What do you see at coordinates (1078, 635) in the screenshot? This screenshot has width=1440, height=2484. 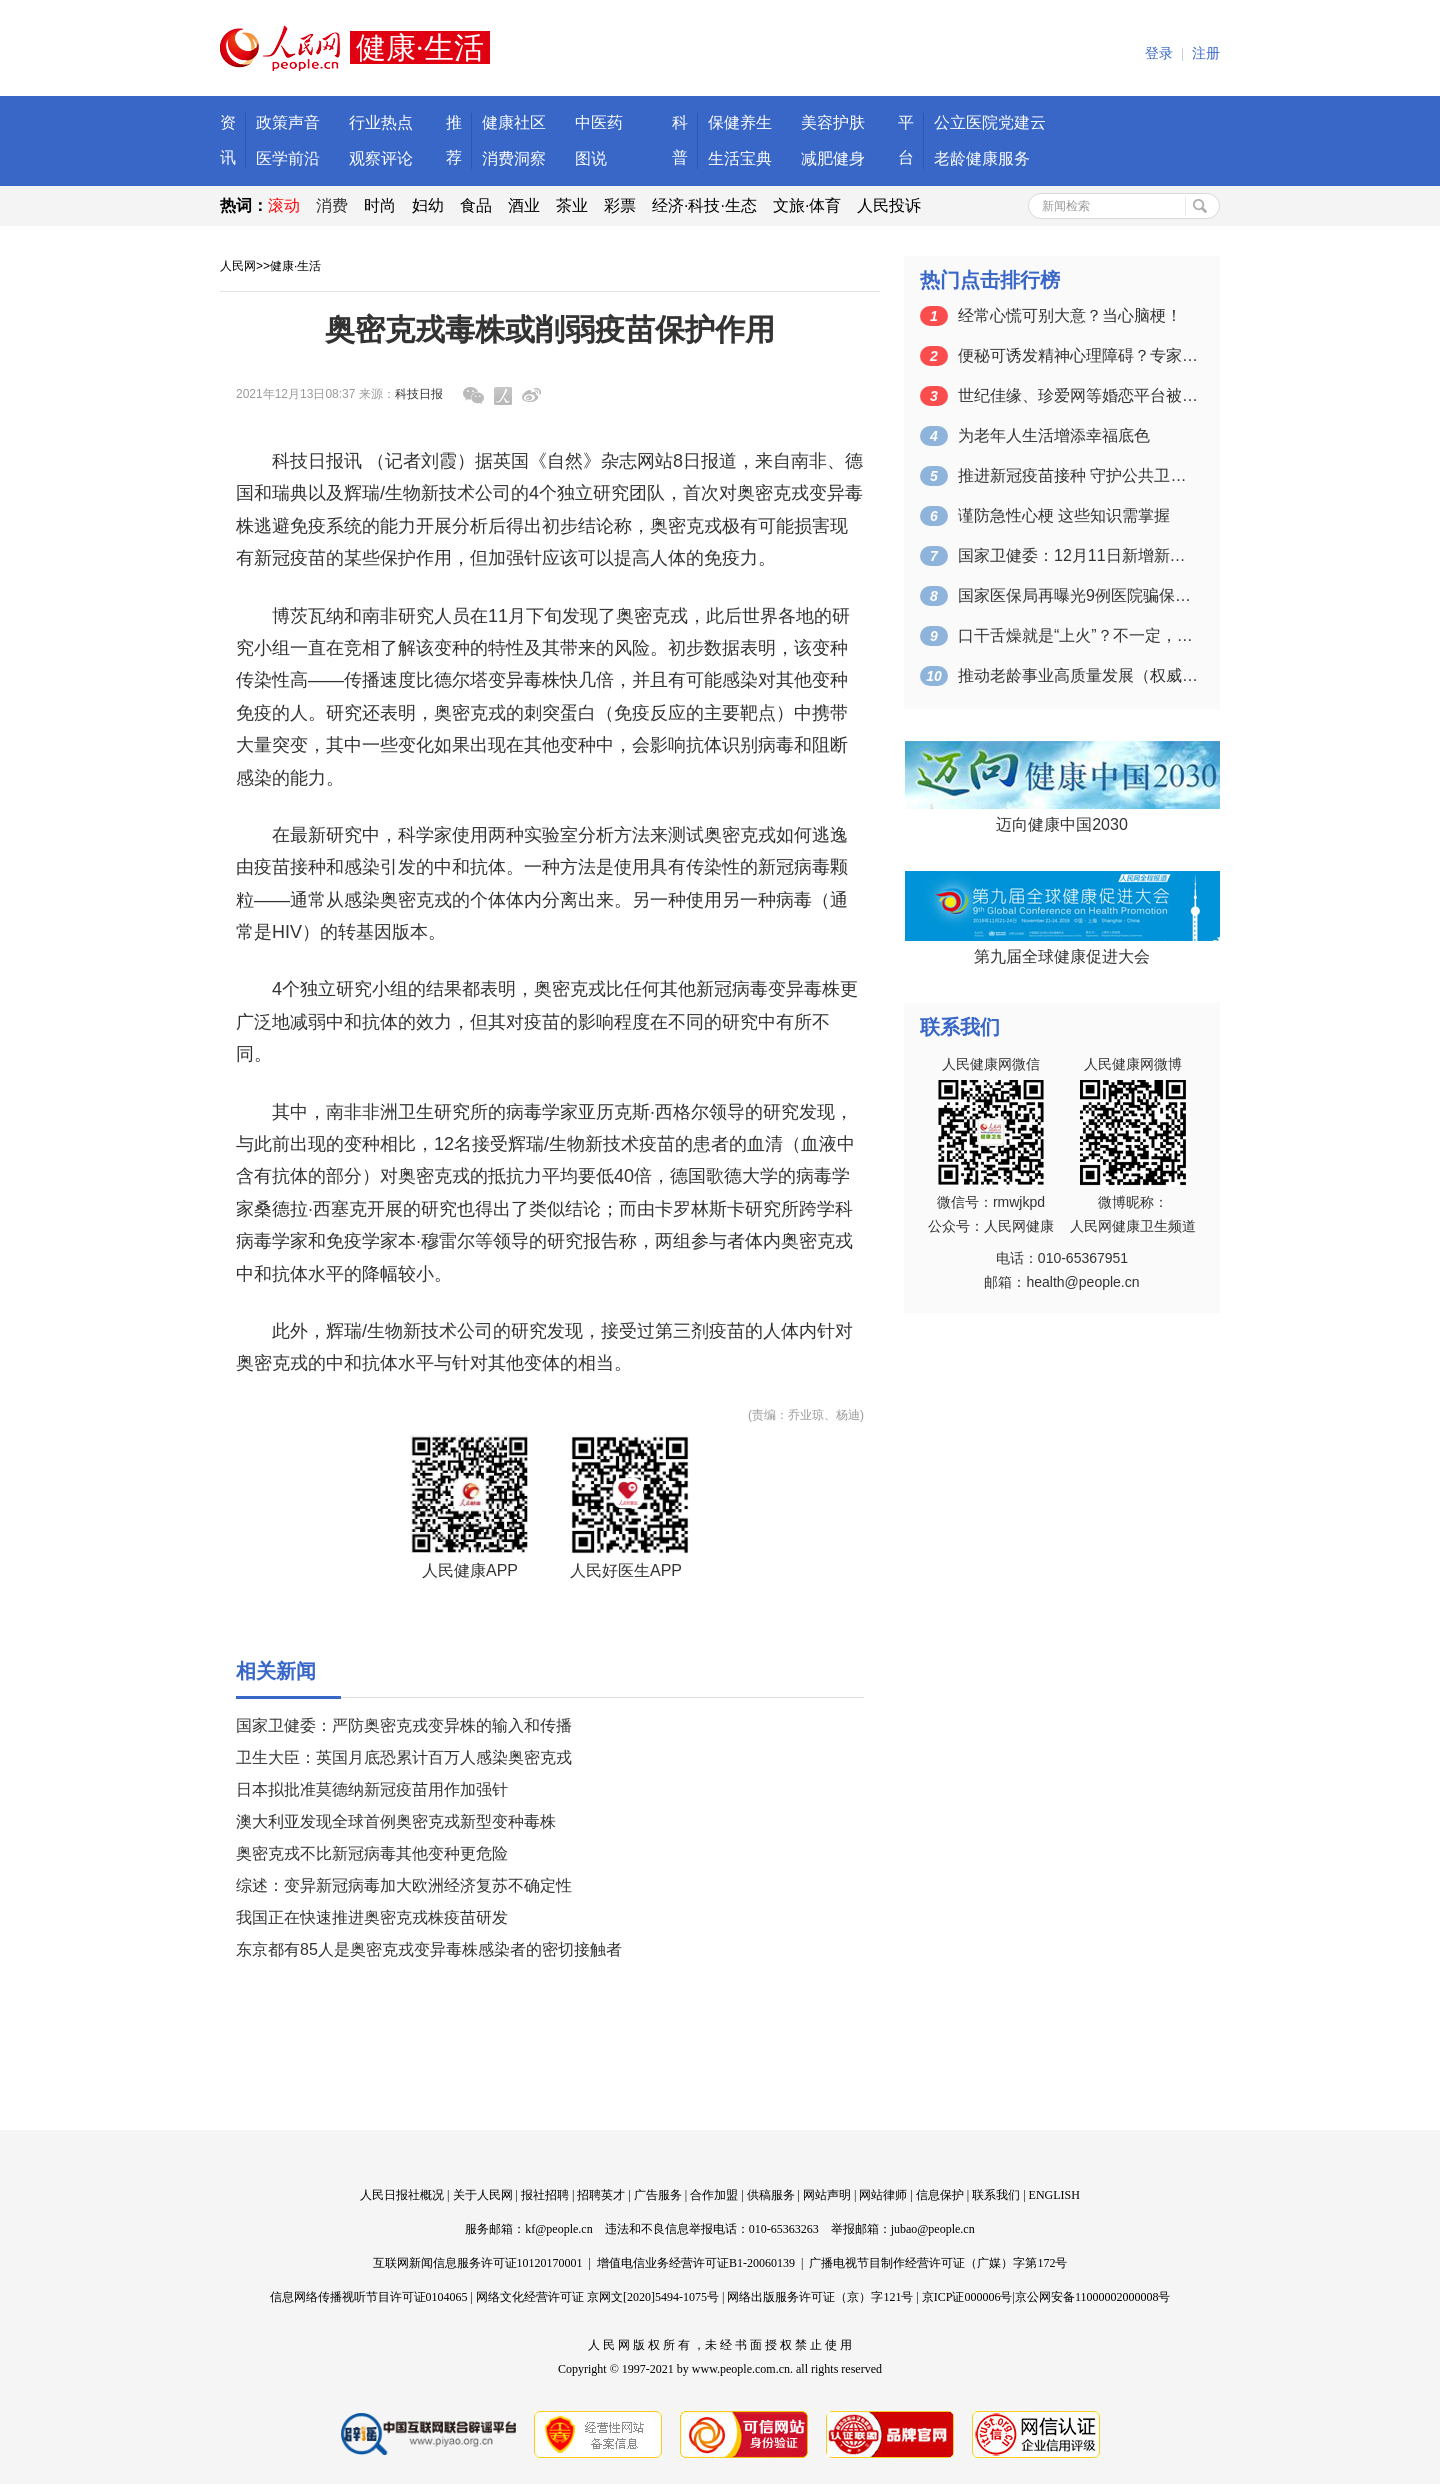 I see `口干舌燥就是“上火”？不一定，需要提高…` at bounding box center [1078, 635].